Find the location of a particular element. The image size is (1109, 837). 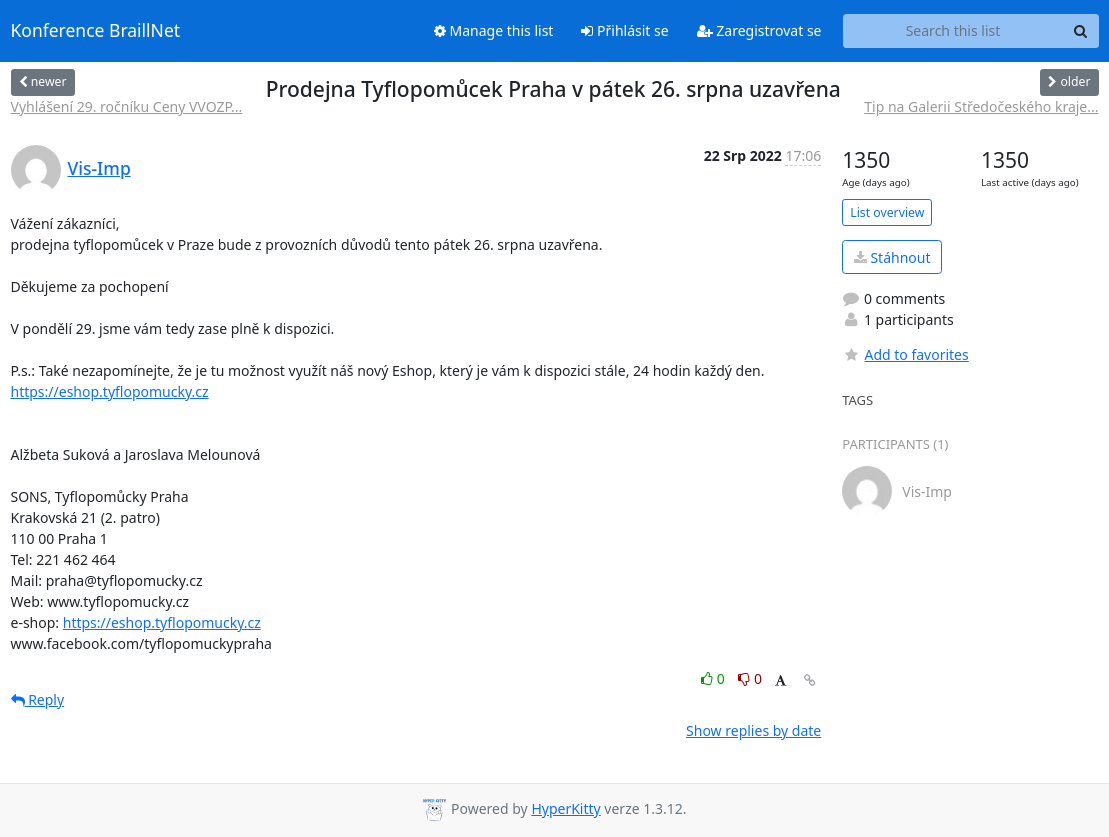

0 [Dislike thread] is located at coordinates (750, 678).